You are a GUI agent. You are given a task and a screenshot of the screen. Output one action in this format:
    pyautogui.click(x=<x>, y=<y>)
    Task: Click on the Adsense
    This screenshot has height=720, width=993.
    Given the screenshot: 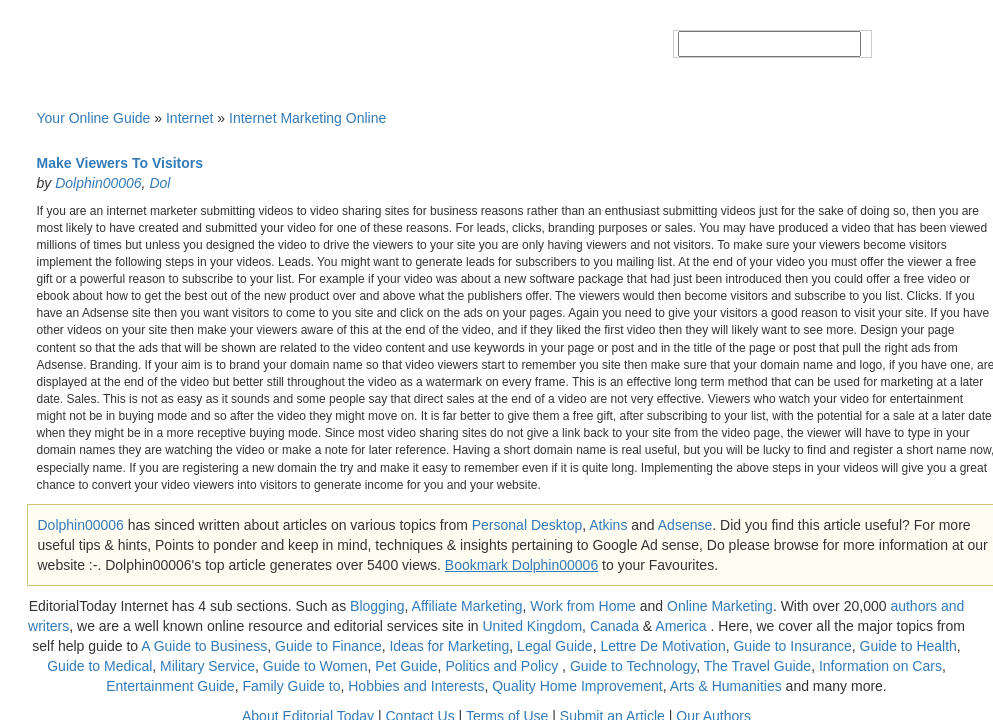 What is the action you would take?
    pyautogui.click(x=685, y=525)
    